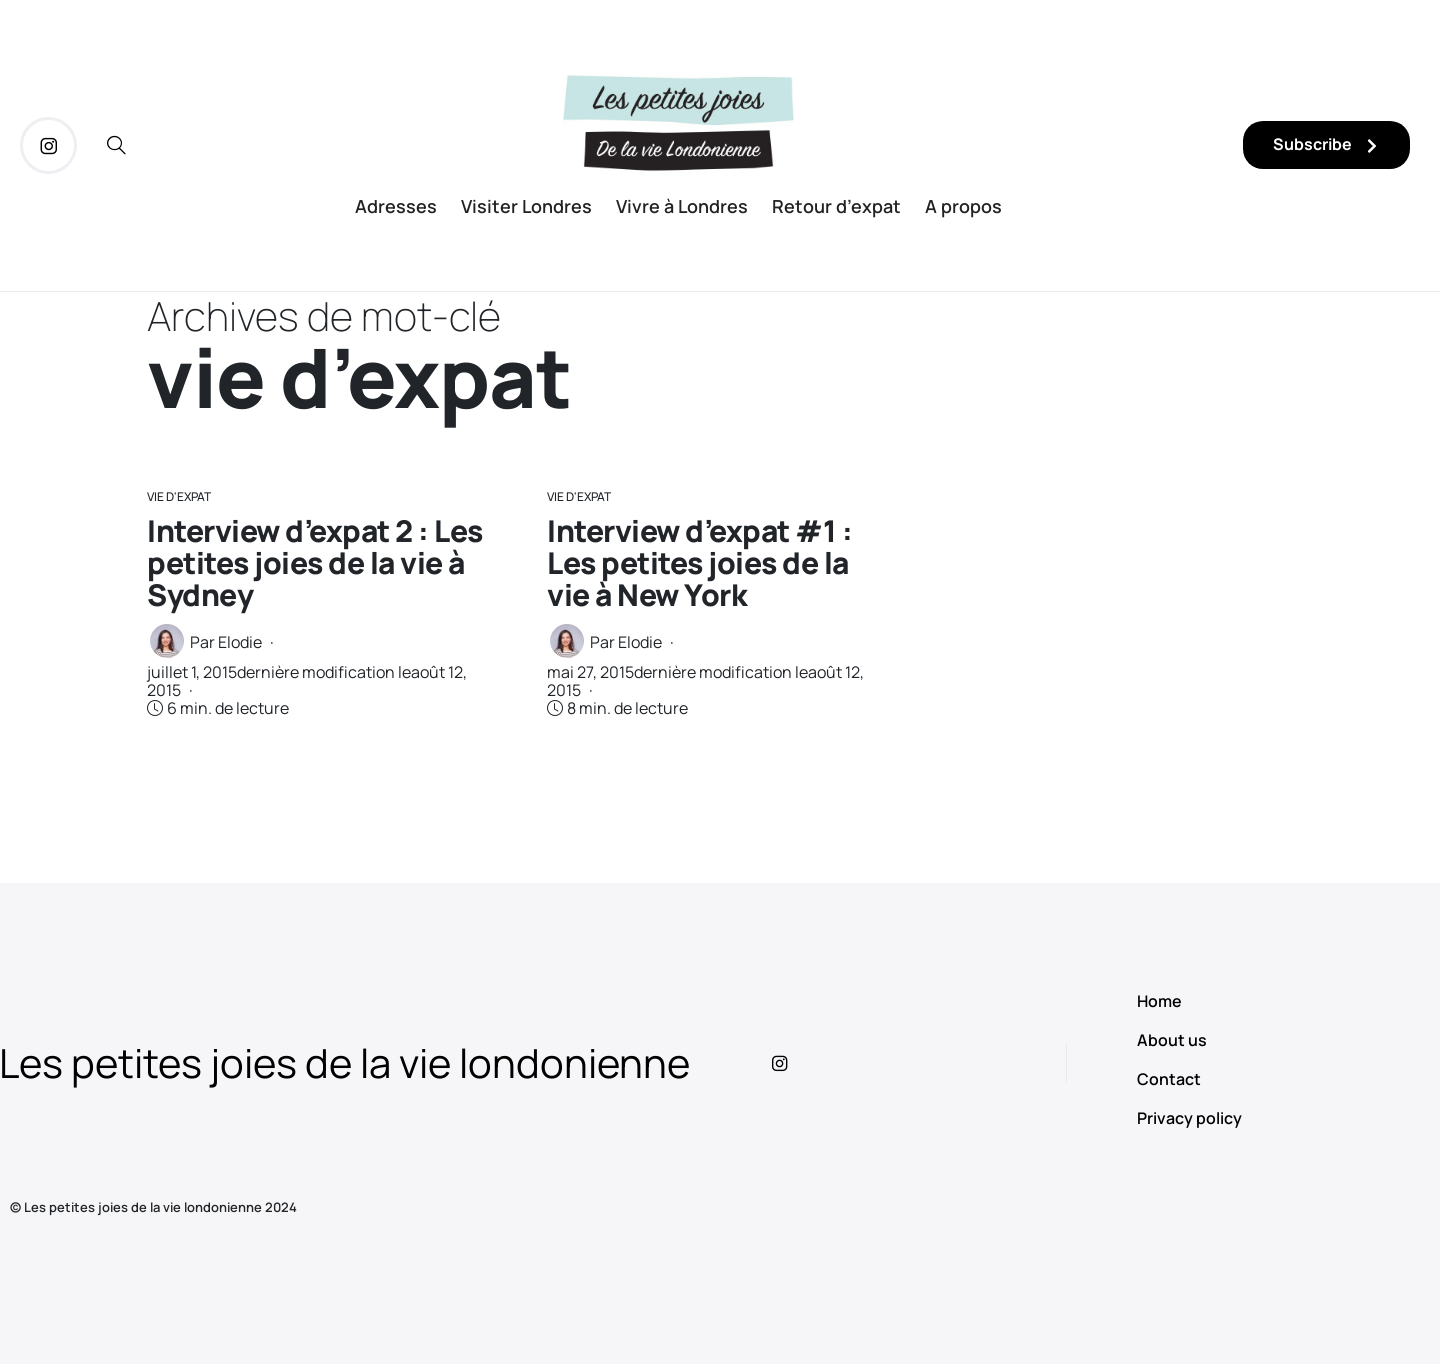 The height and width of the screenshot is (1364, 1440). What do you see at coordinates (836, 206) in the screenshot?
I see `Retour d’expat` at bounding box center [836, 206].